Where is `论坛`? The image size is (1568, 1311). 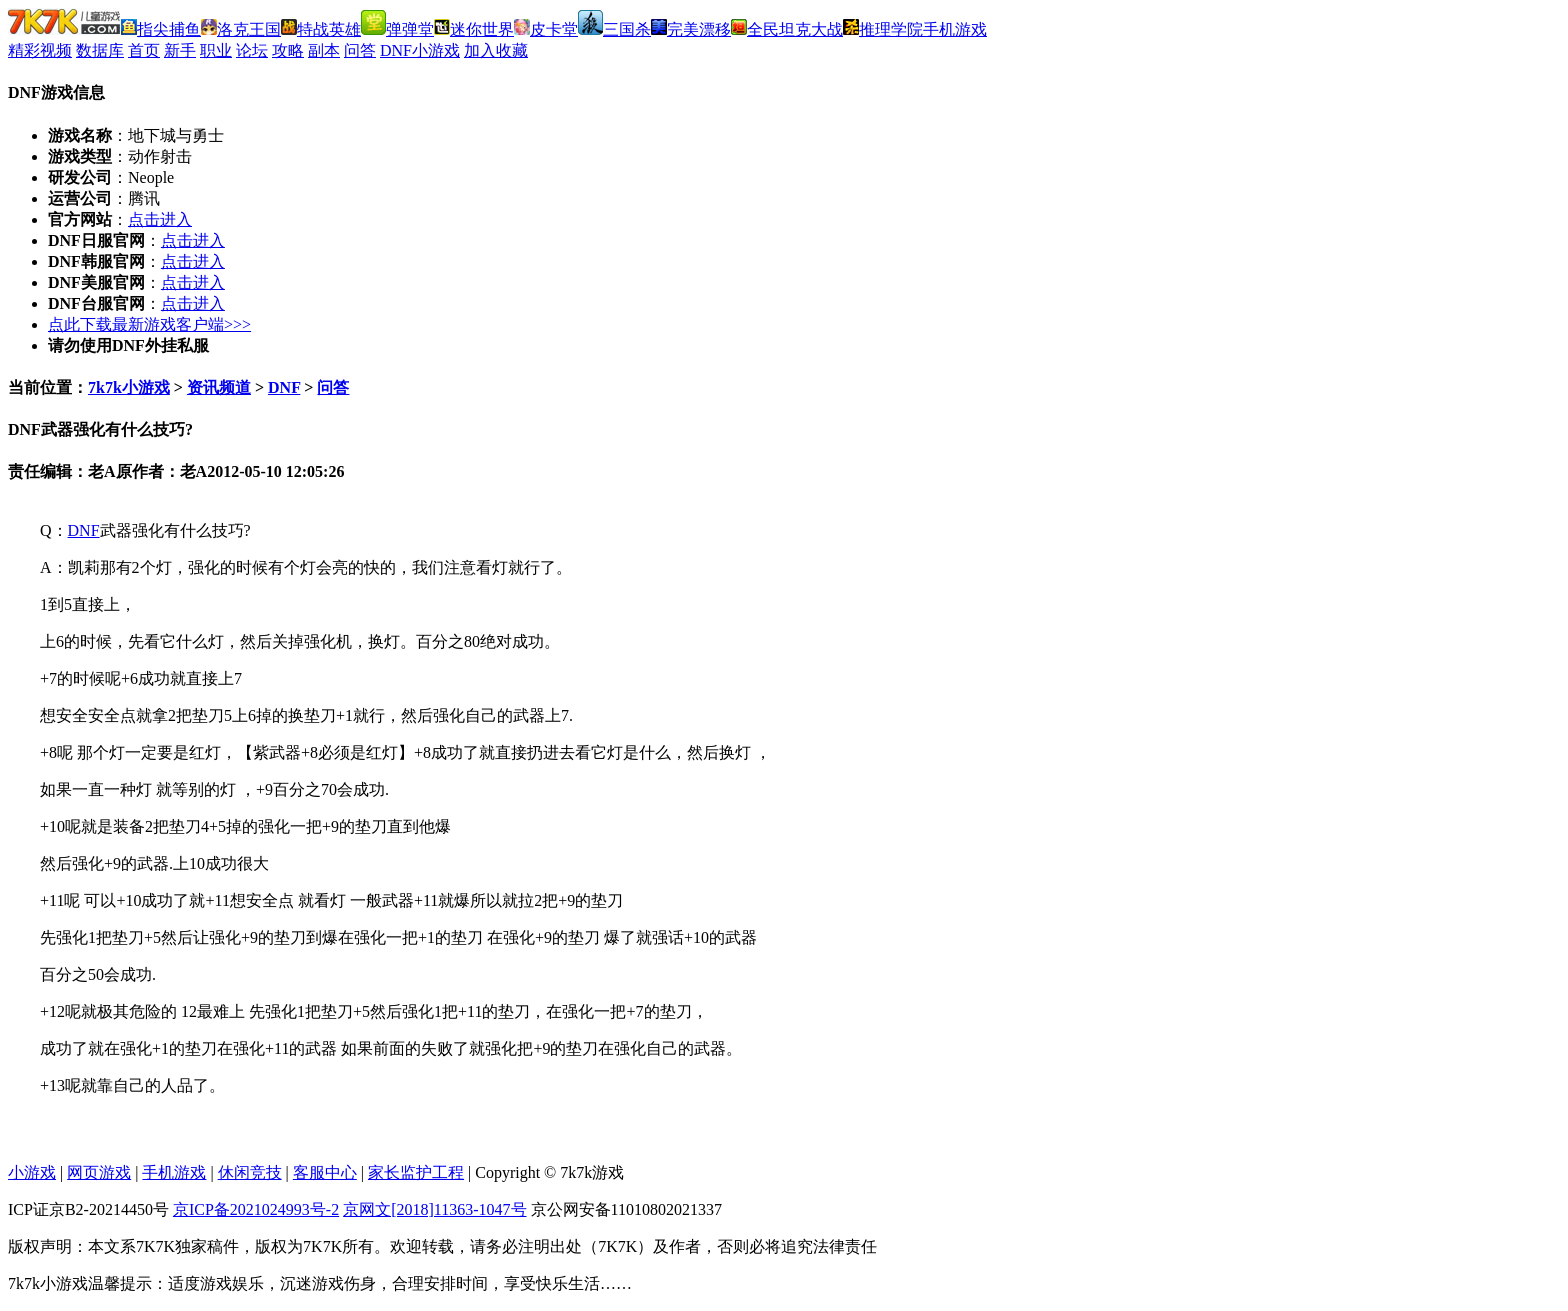
论坛 is located at coordinates (252, 50).